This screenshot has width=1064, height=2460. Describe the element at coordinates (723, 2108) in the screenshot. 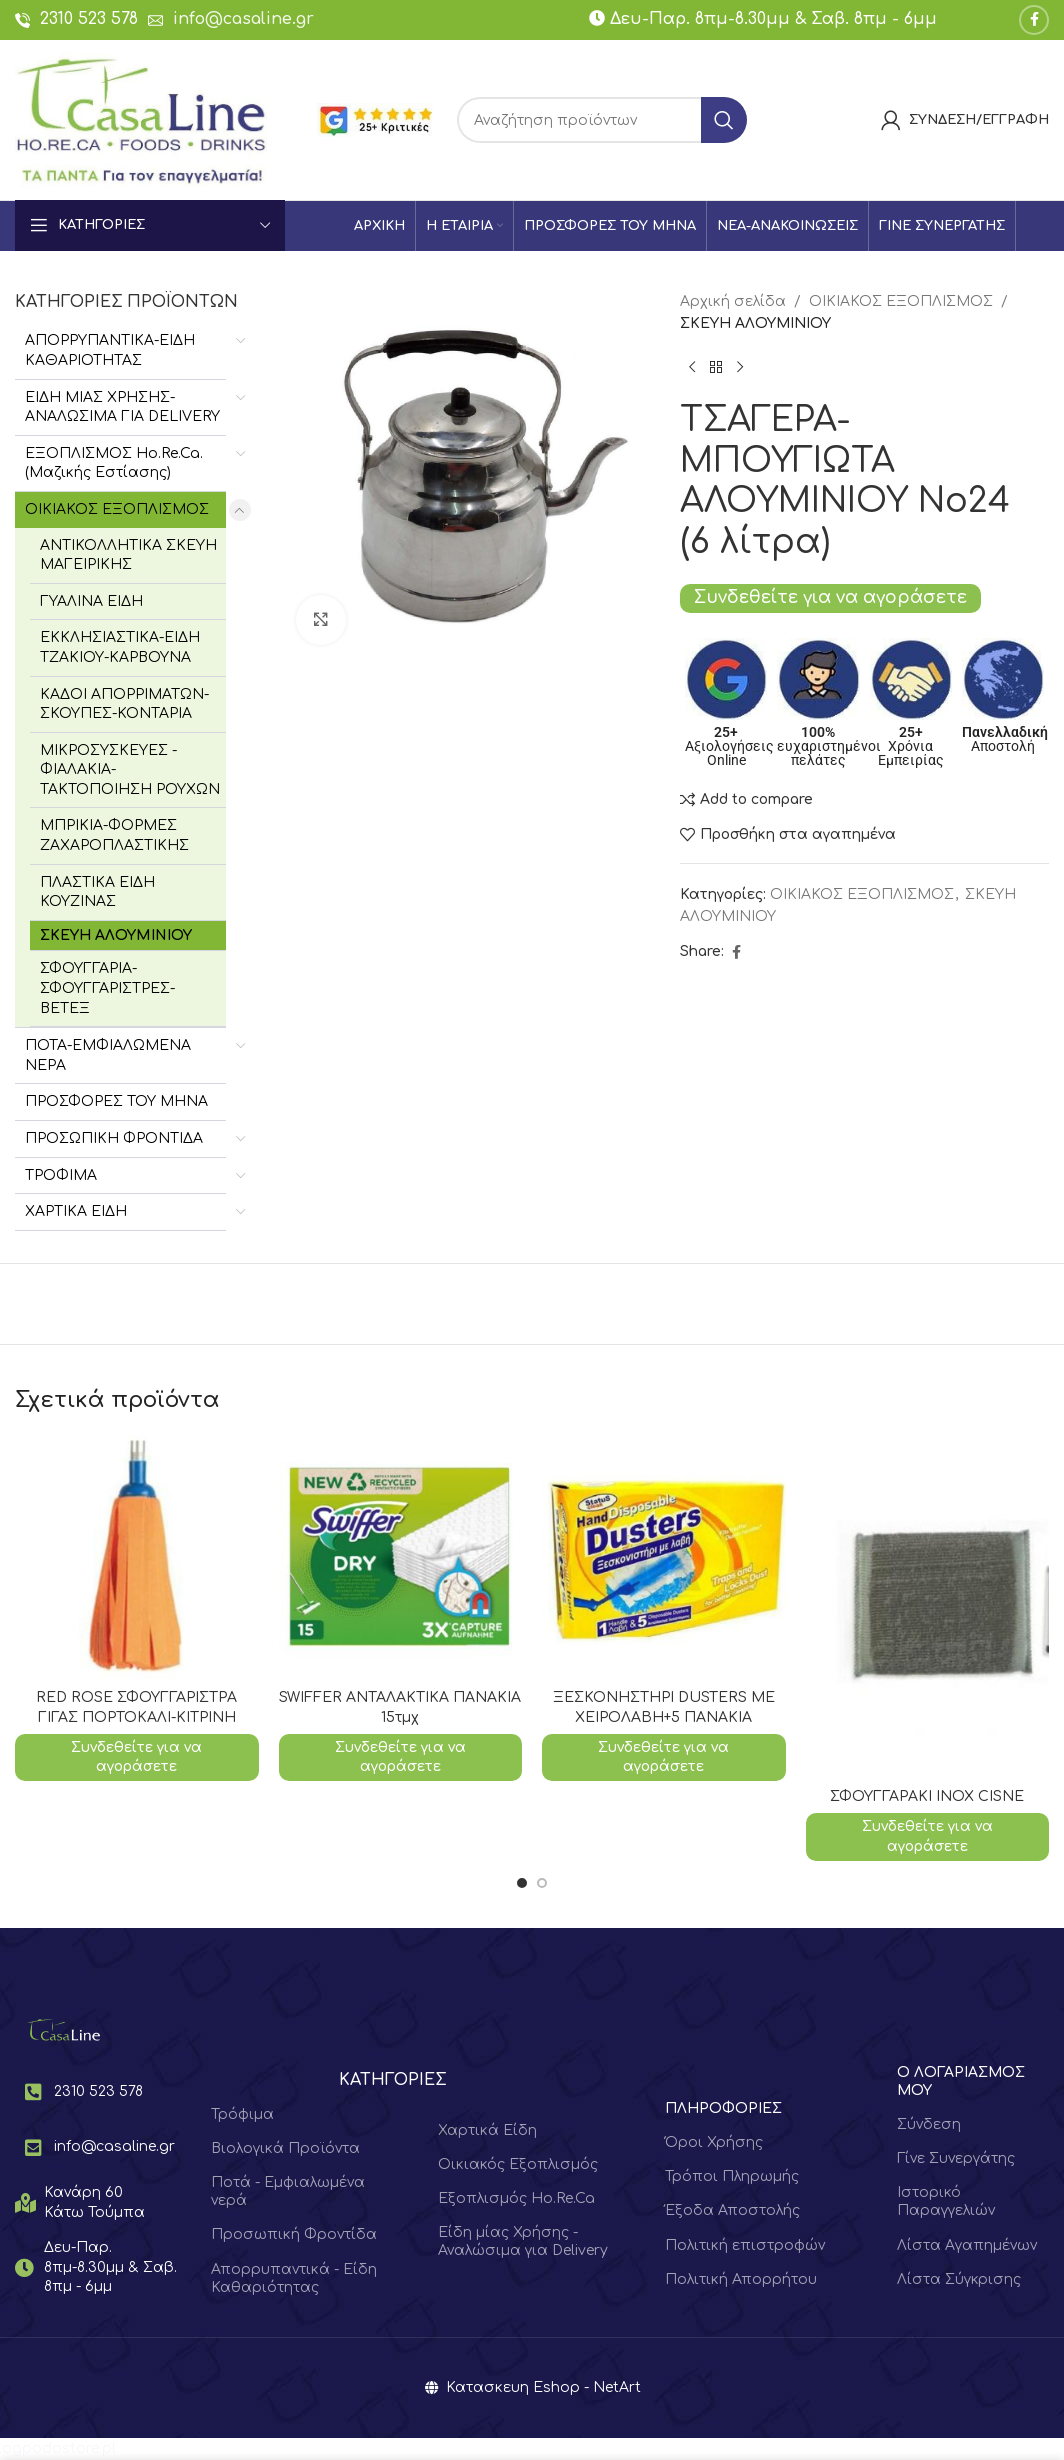

I see `ΠΛΗΡΟΦΟΡΙΕΣ` at that location.